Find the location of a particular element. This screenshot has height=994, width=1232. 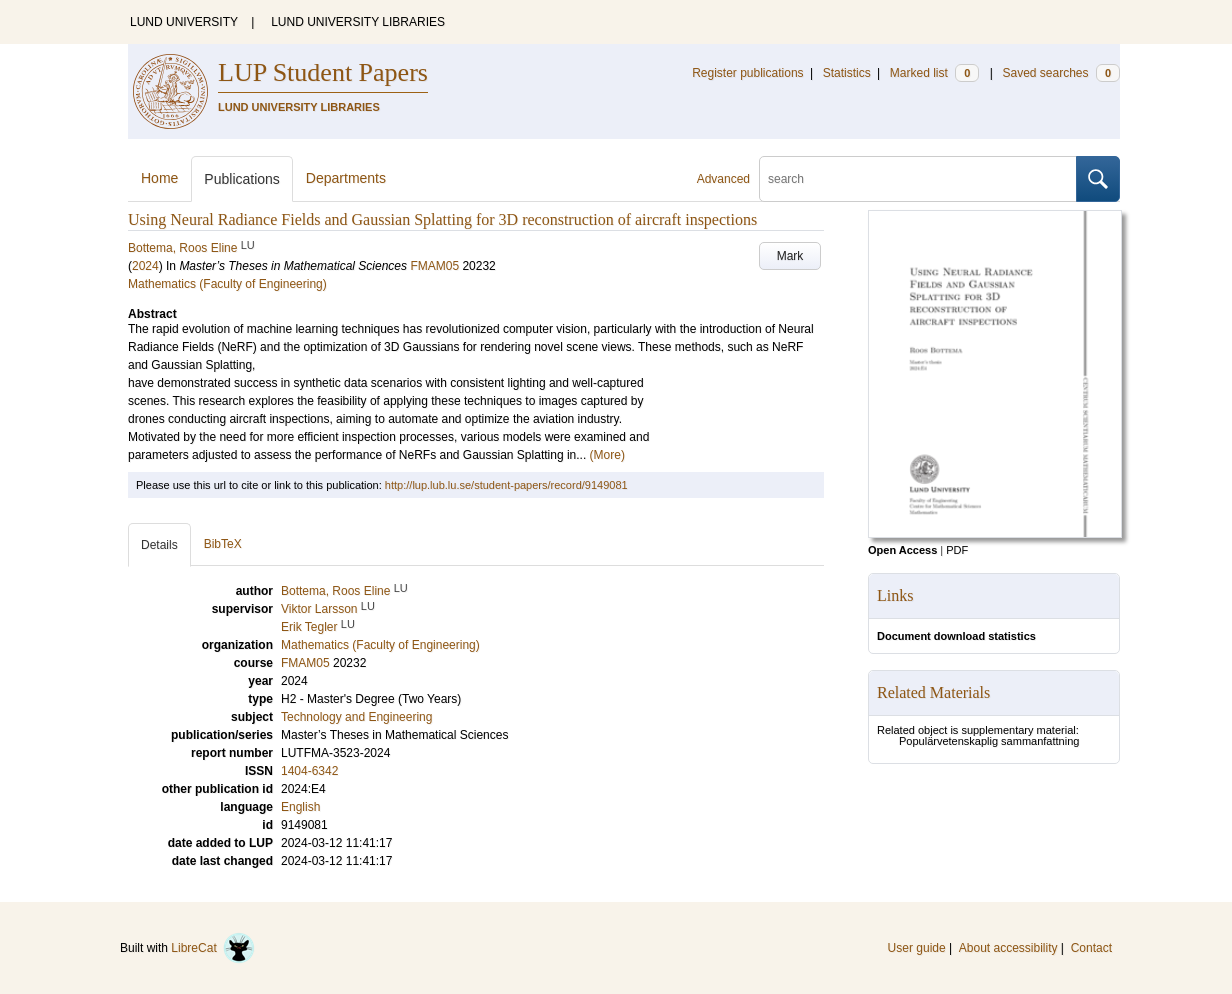

Saved searches is located at coordinates (1061, 73).